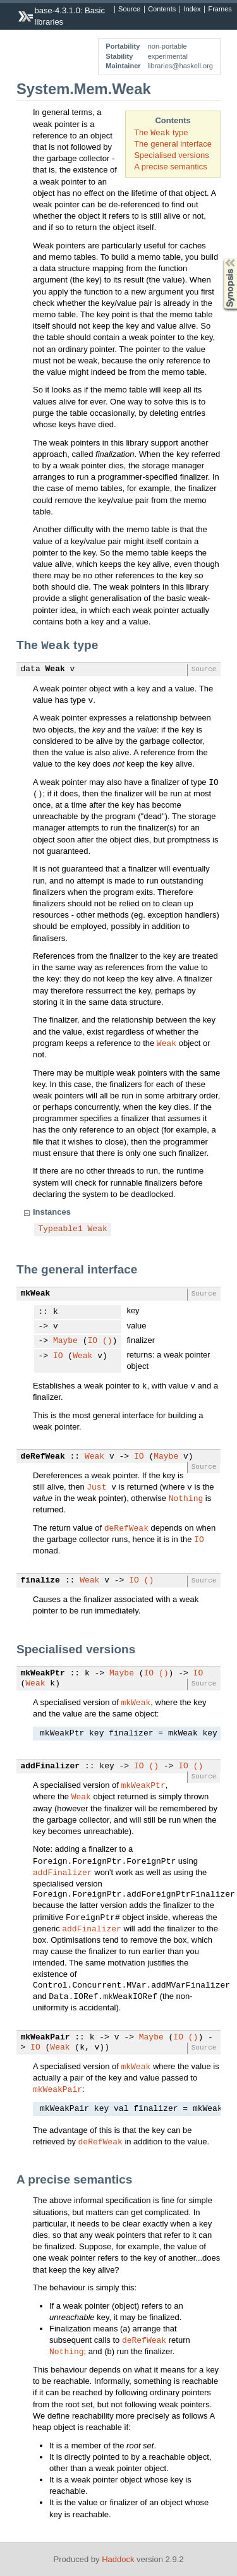 This screenshot has width=237, height=2576. I want to click on Specialised versions, so click(171, 155).